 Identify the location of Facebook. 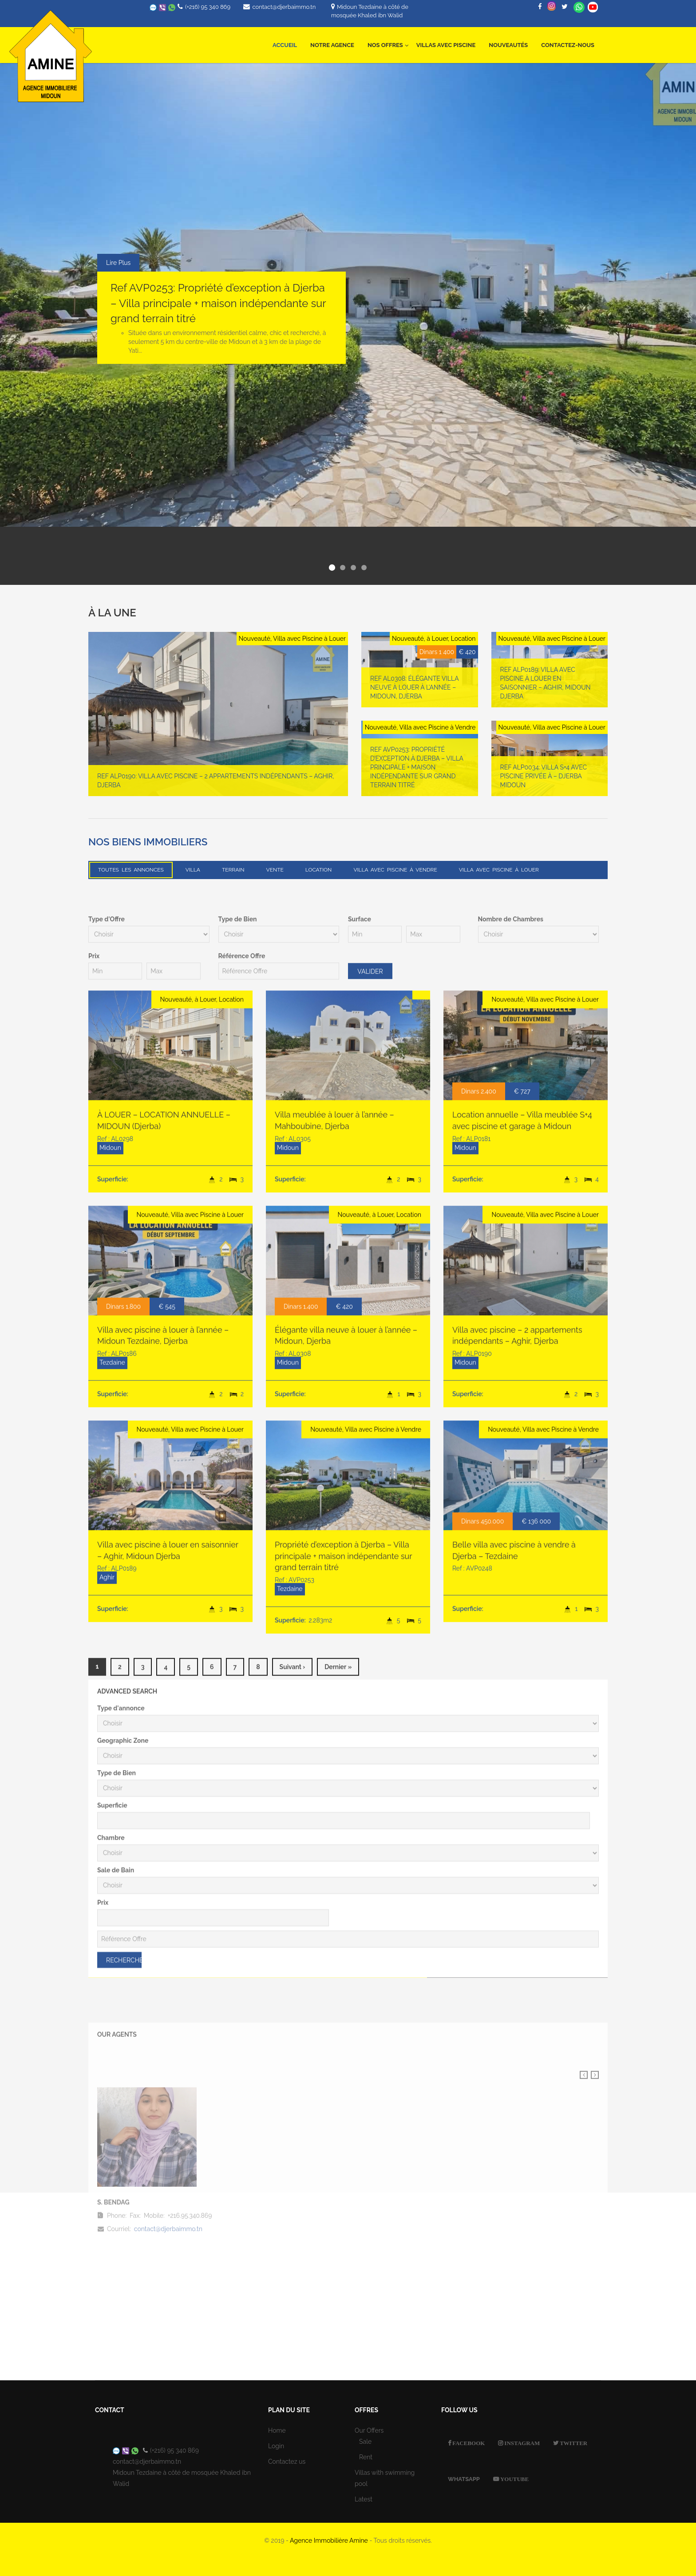
(468, 2443).